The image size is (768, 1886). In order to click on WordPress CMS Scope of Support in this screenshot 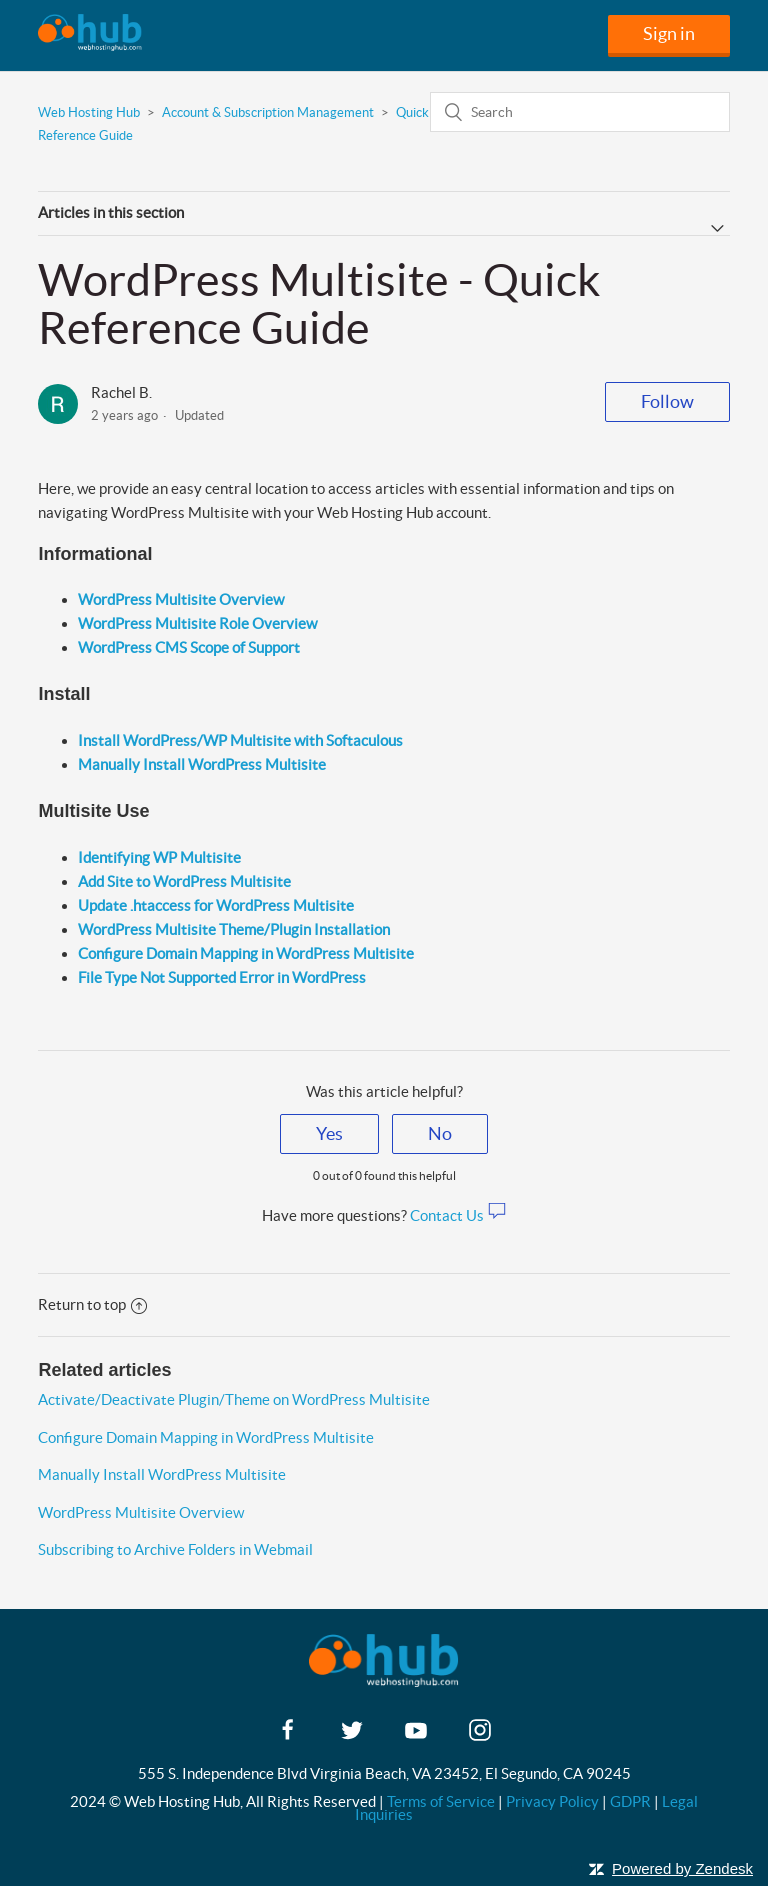, I will do `click(189, 647)`.